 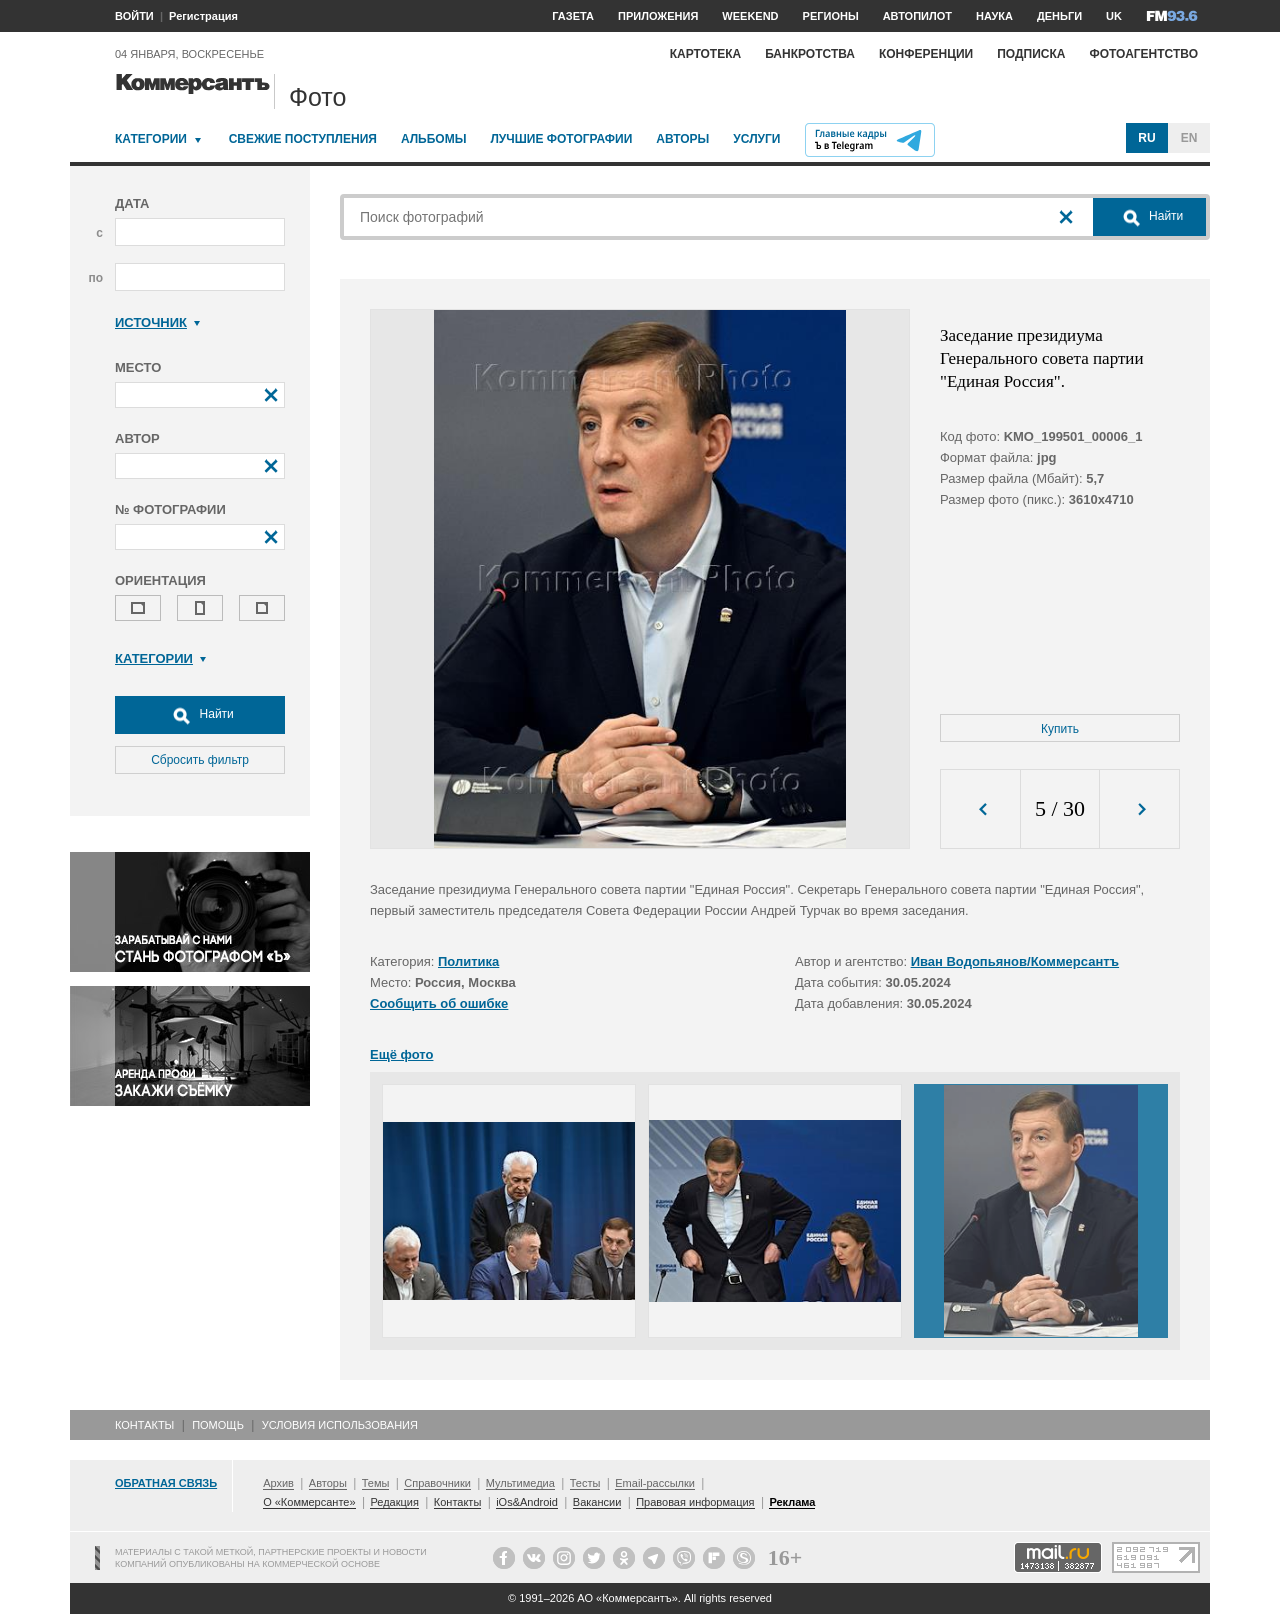 What do you see at coordinates (439, 1003) in the screenshot?
I see `Сообщить об ошибке` at bounding box center [439, 1003].